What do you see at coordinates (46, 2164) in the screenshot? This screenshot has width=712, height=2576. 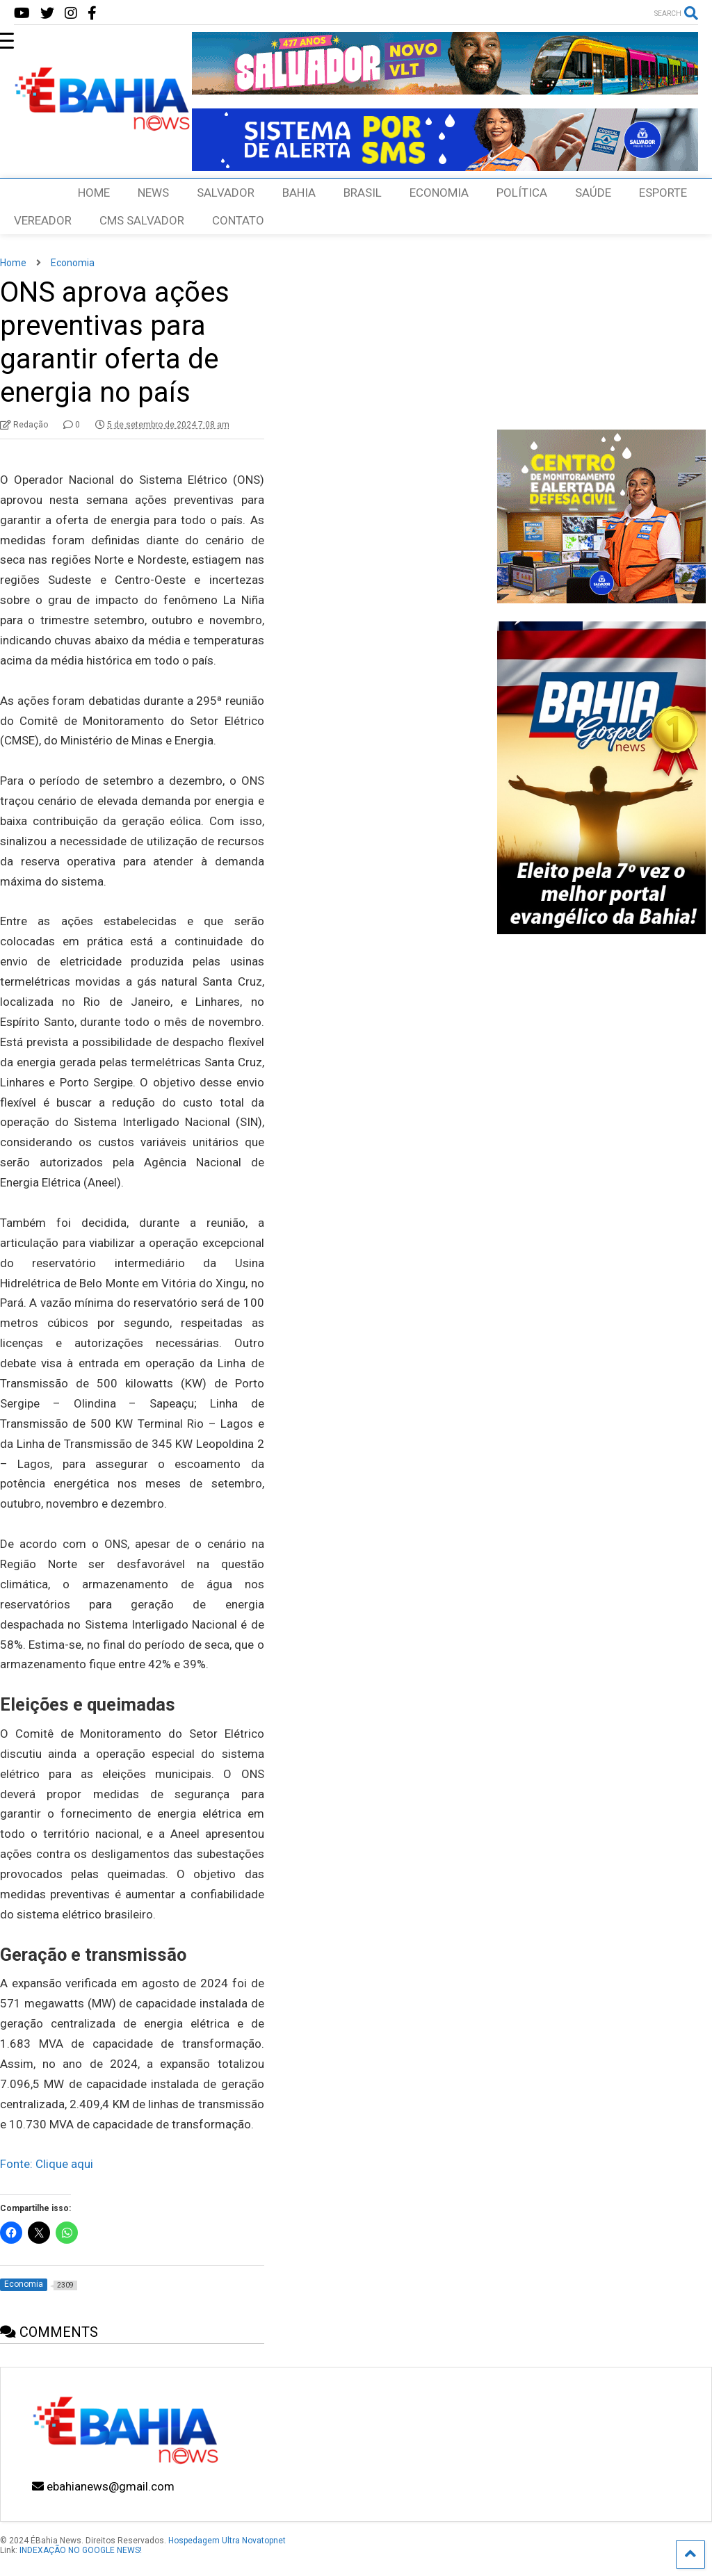 I see `Fonte: Clique aqui` at bounding box center [46, 2164].